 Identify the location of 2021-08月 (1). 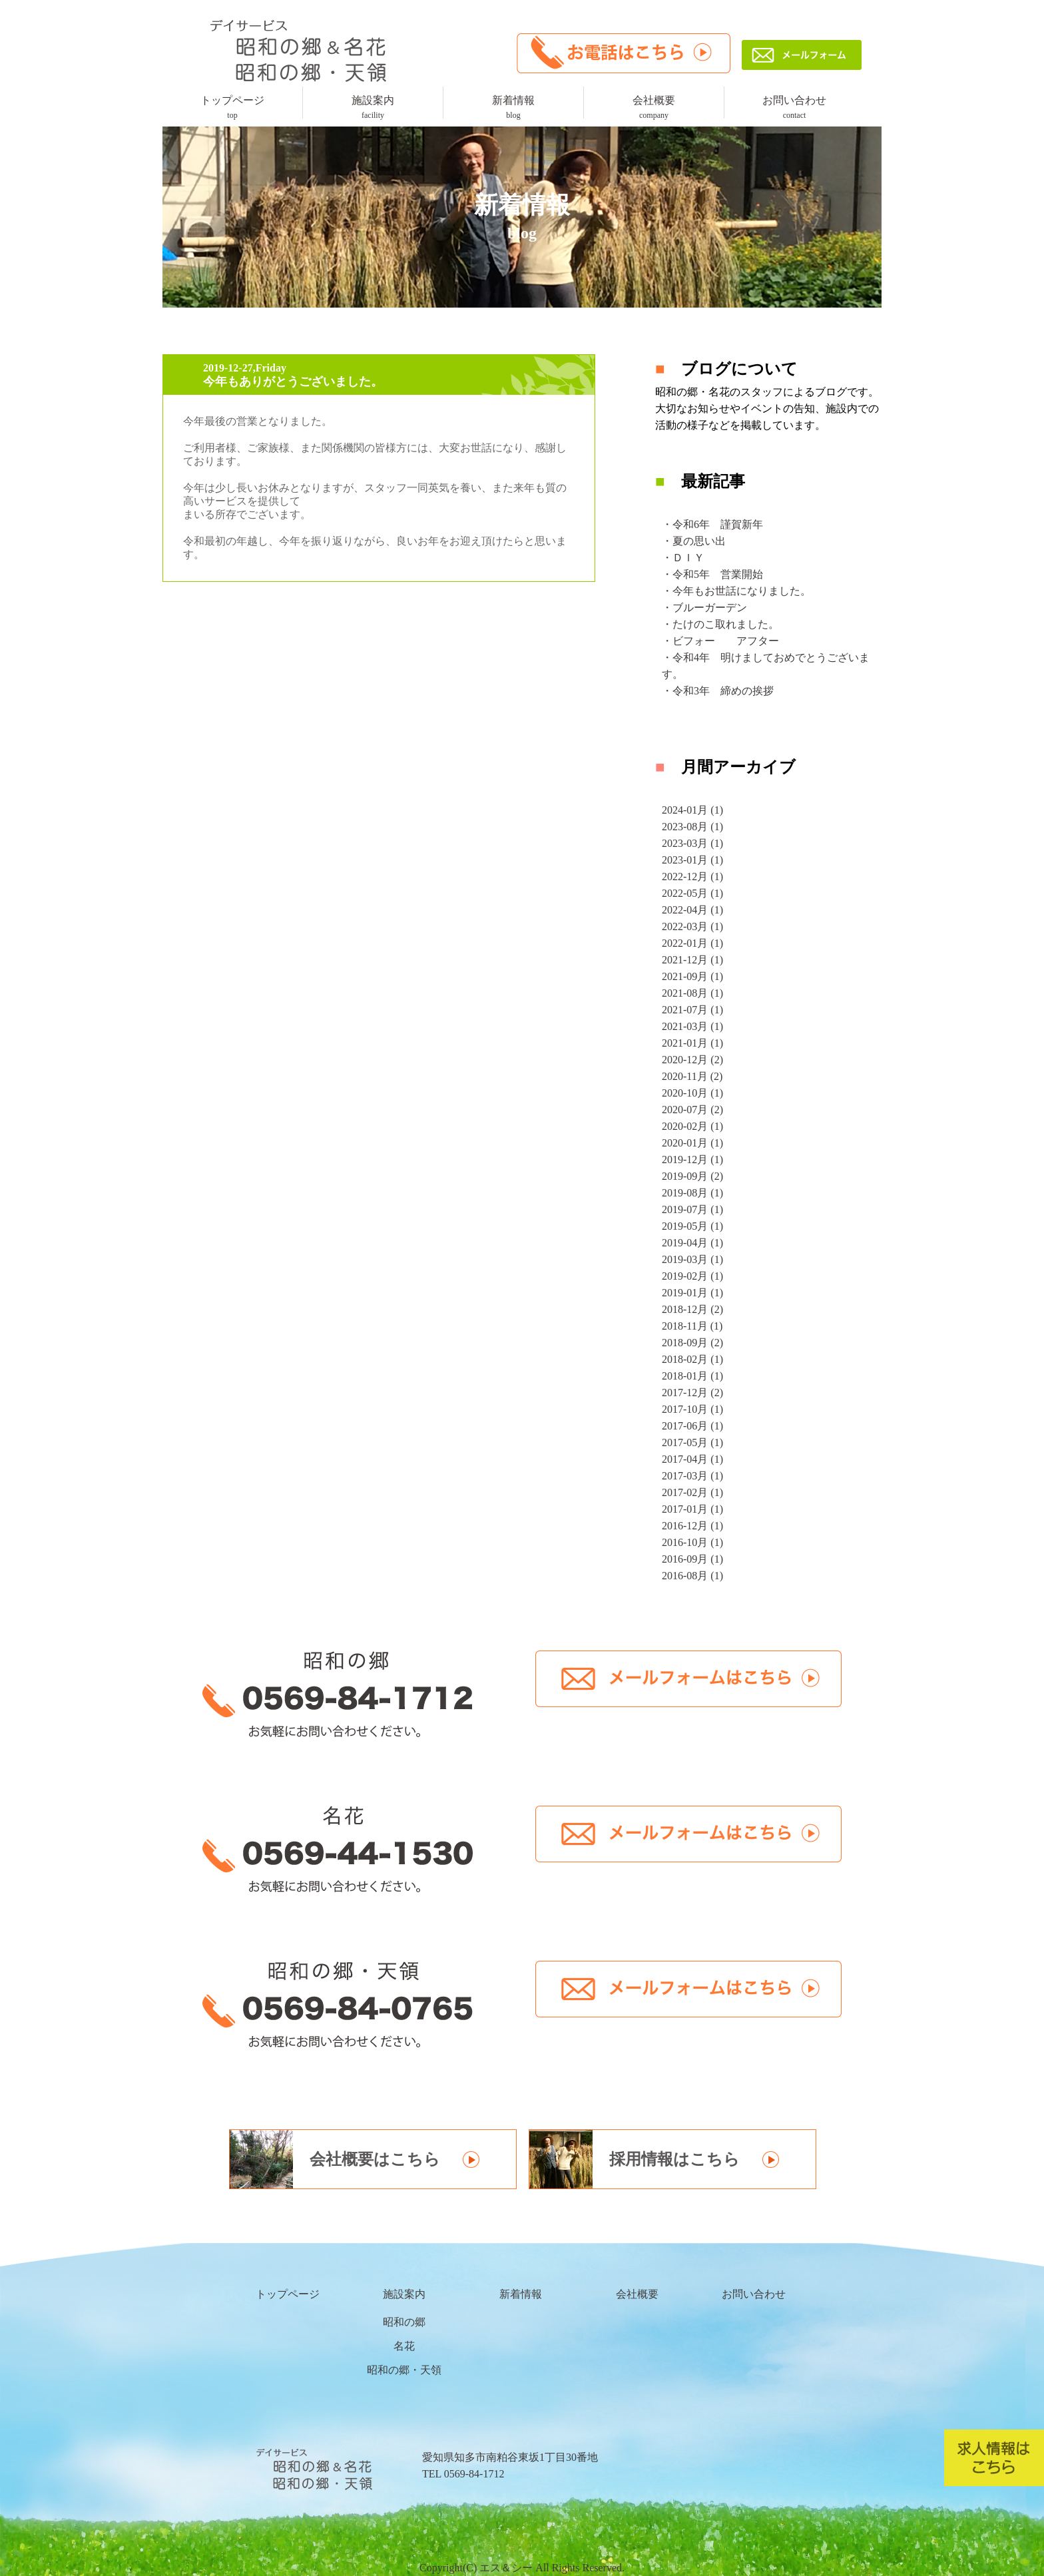
(692, 993).